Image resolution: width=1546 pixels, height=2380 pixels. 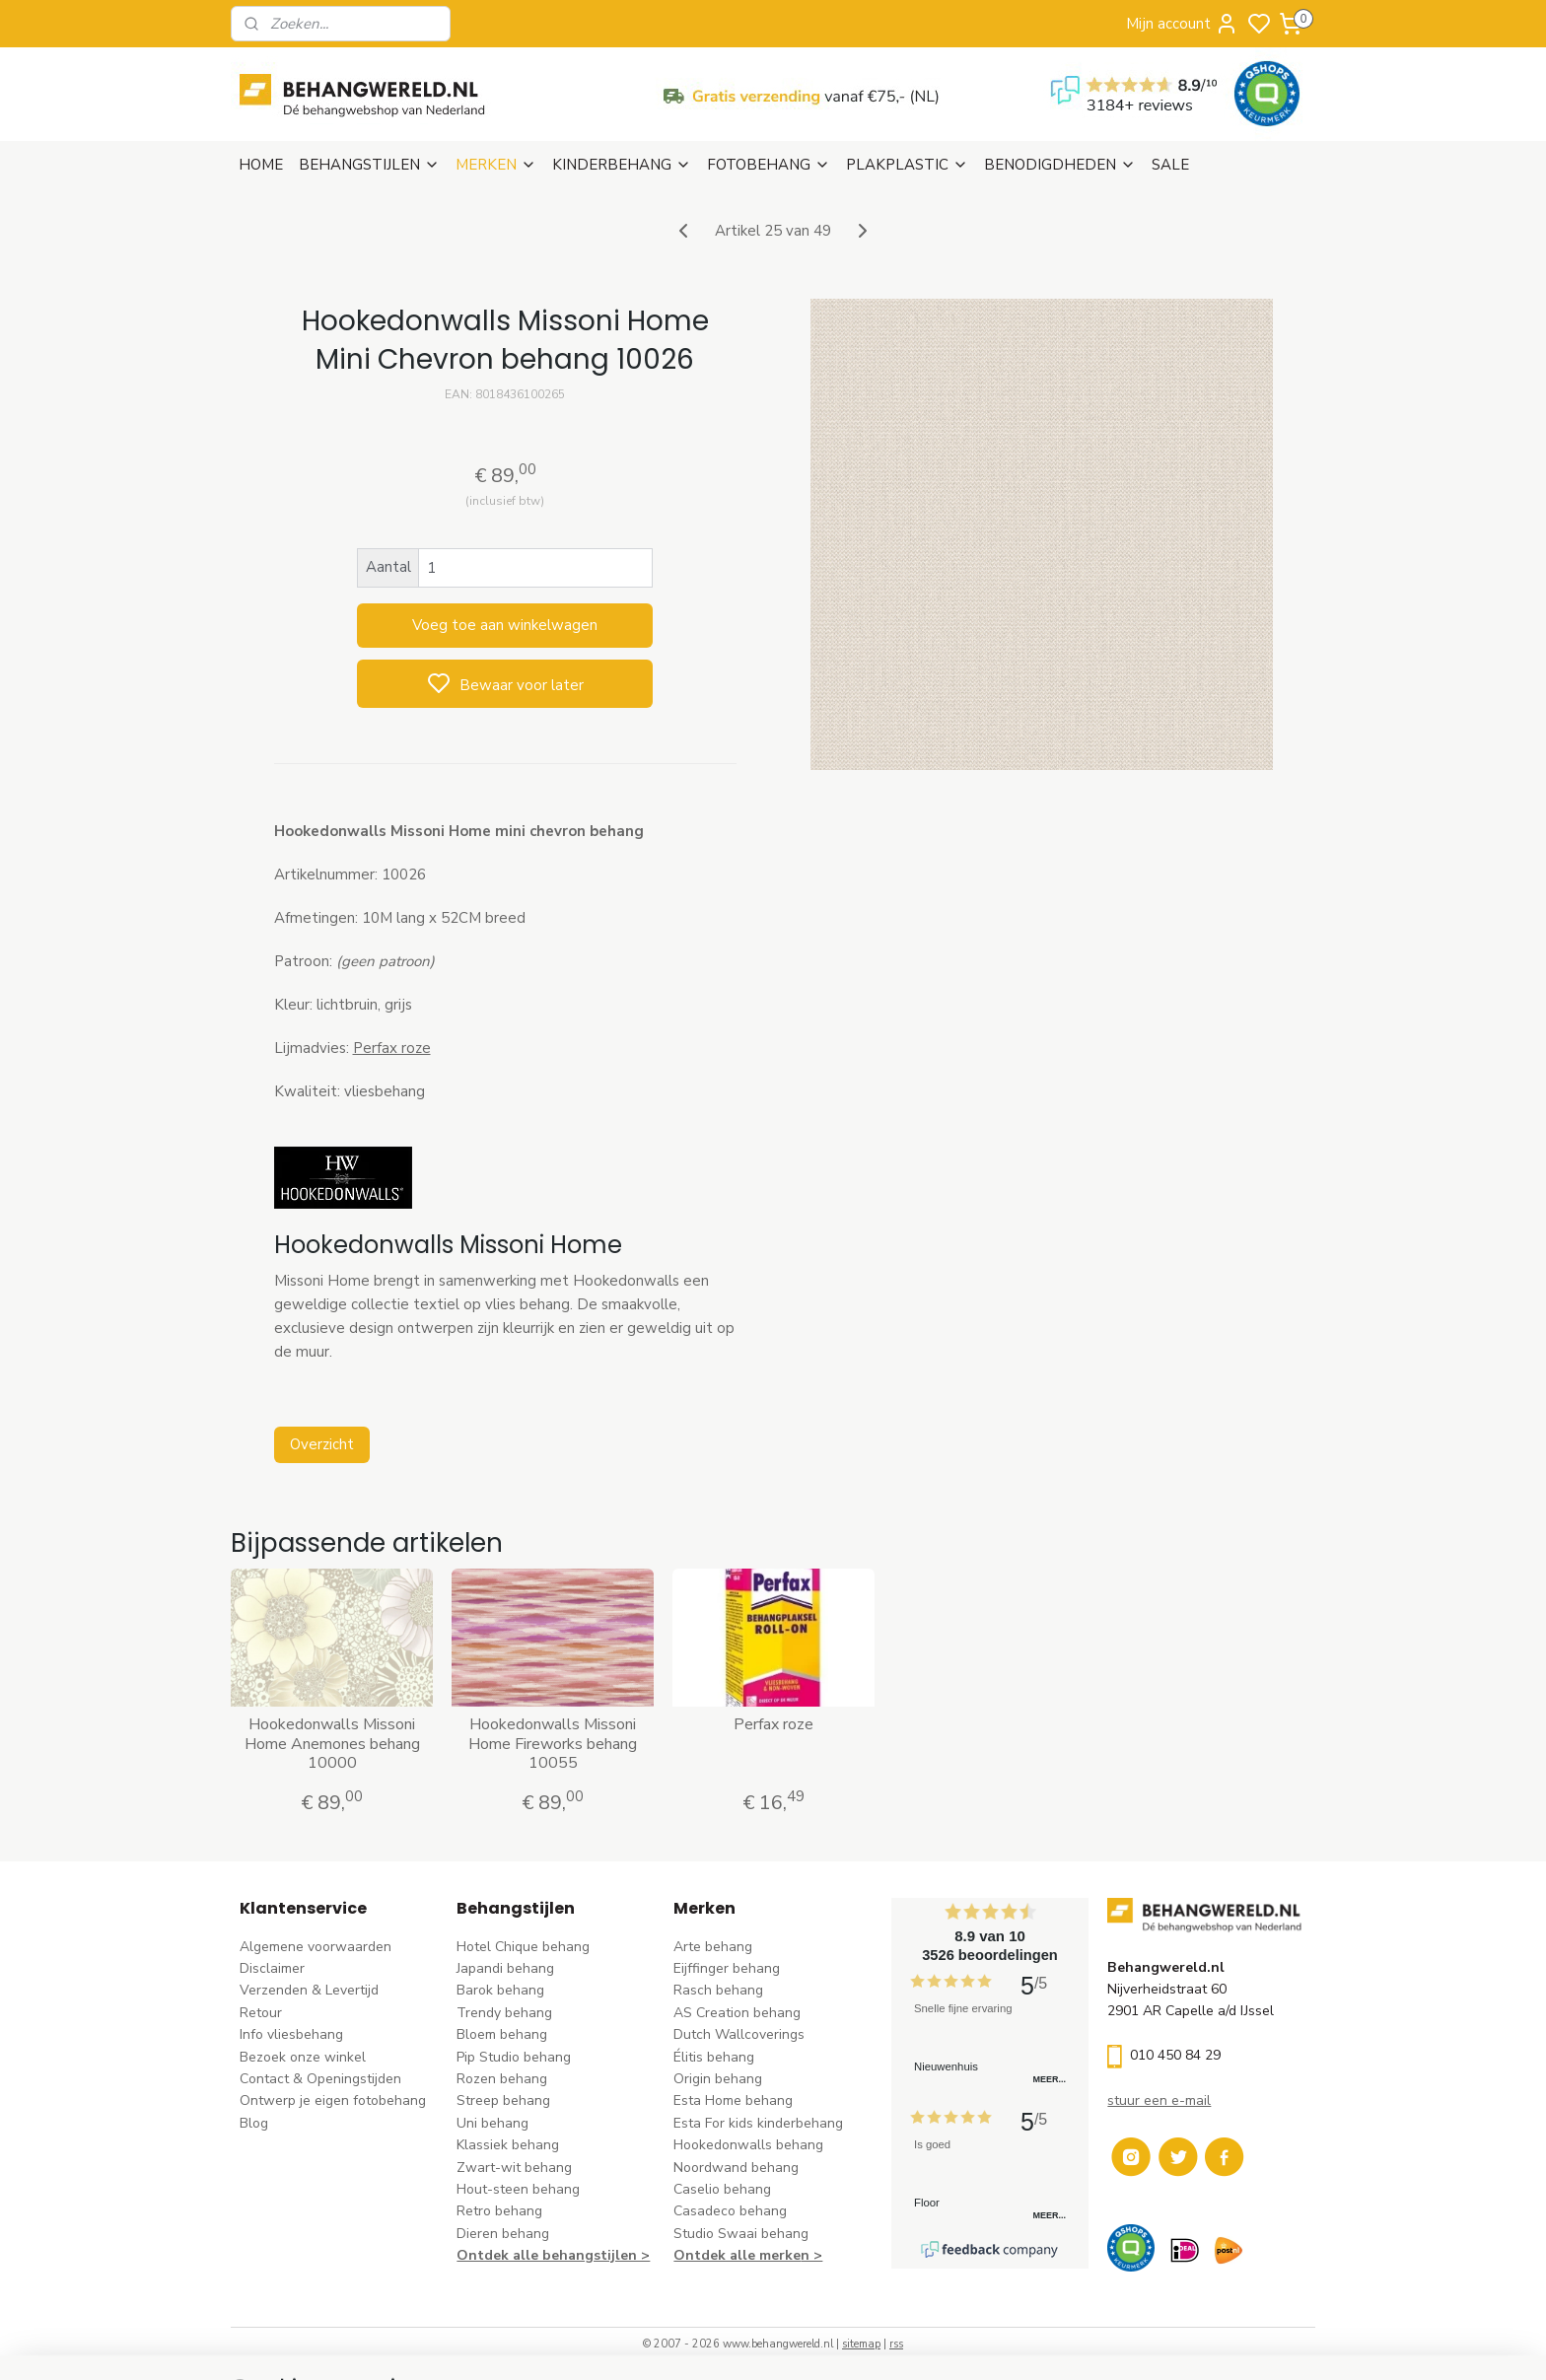 I want to click on Overzicht, so click(x=321, y=1444).